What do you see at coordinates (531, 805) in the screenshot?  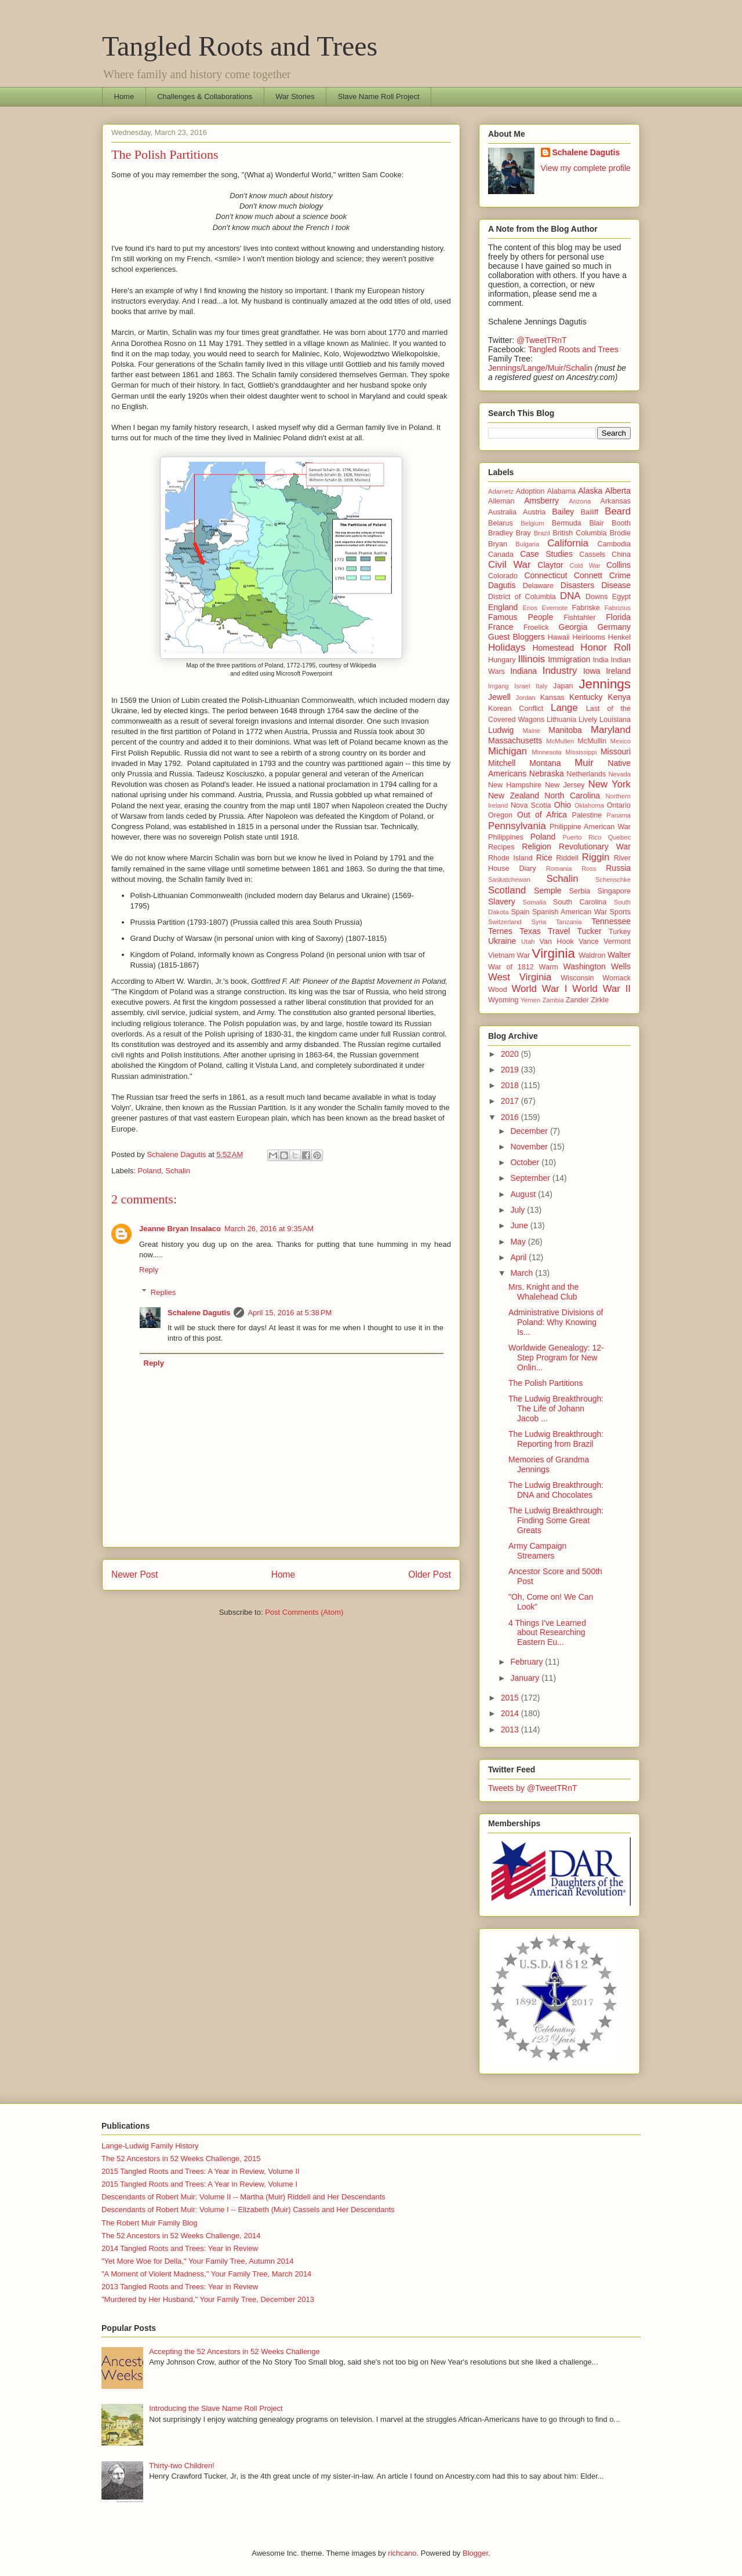 I see `Nova Scotia` at bounding box center [531, 805].